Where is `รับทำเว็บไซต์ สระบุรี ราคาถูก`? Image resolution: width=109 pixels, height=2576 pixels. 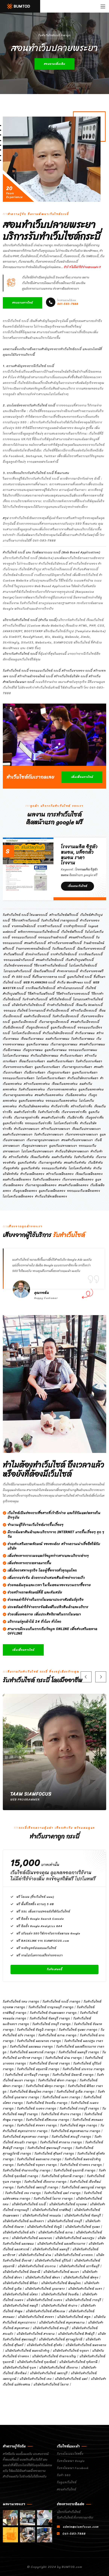 รับทำเว็บไซต์ สระบุรี ราคาถูก is located at coordinates (71, 2136).